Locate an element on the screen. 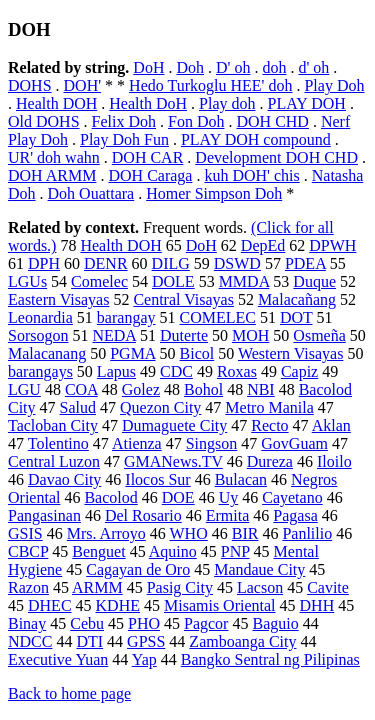 Image resolution: width=375 pixels, height=720 pixels. Play Doh is located at coordinates (334, 85).